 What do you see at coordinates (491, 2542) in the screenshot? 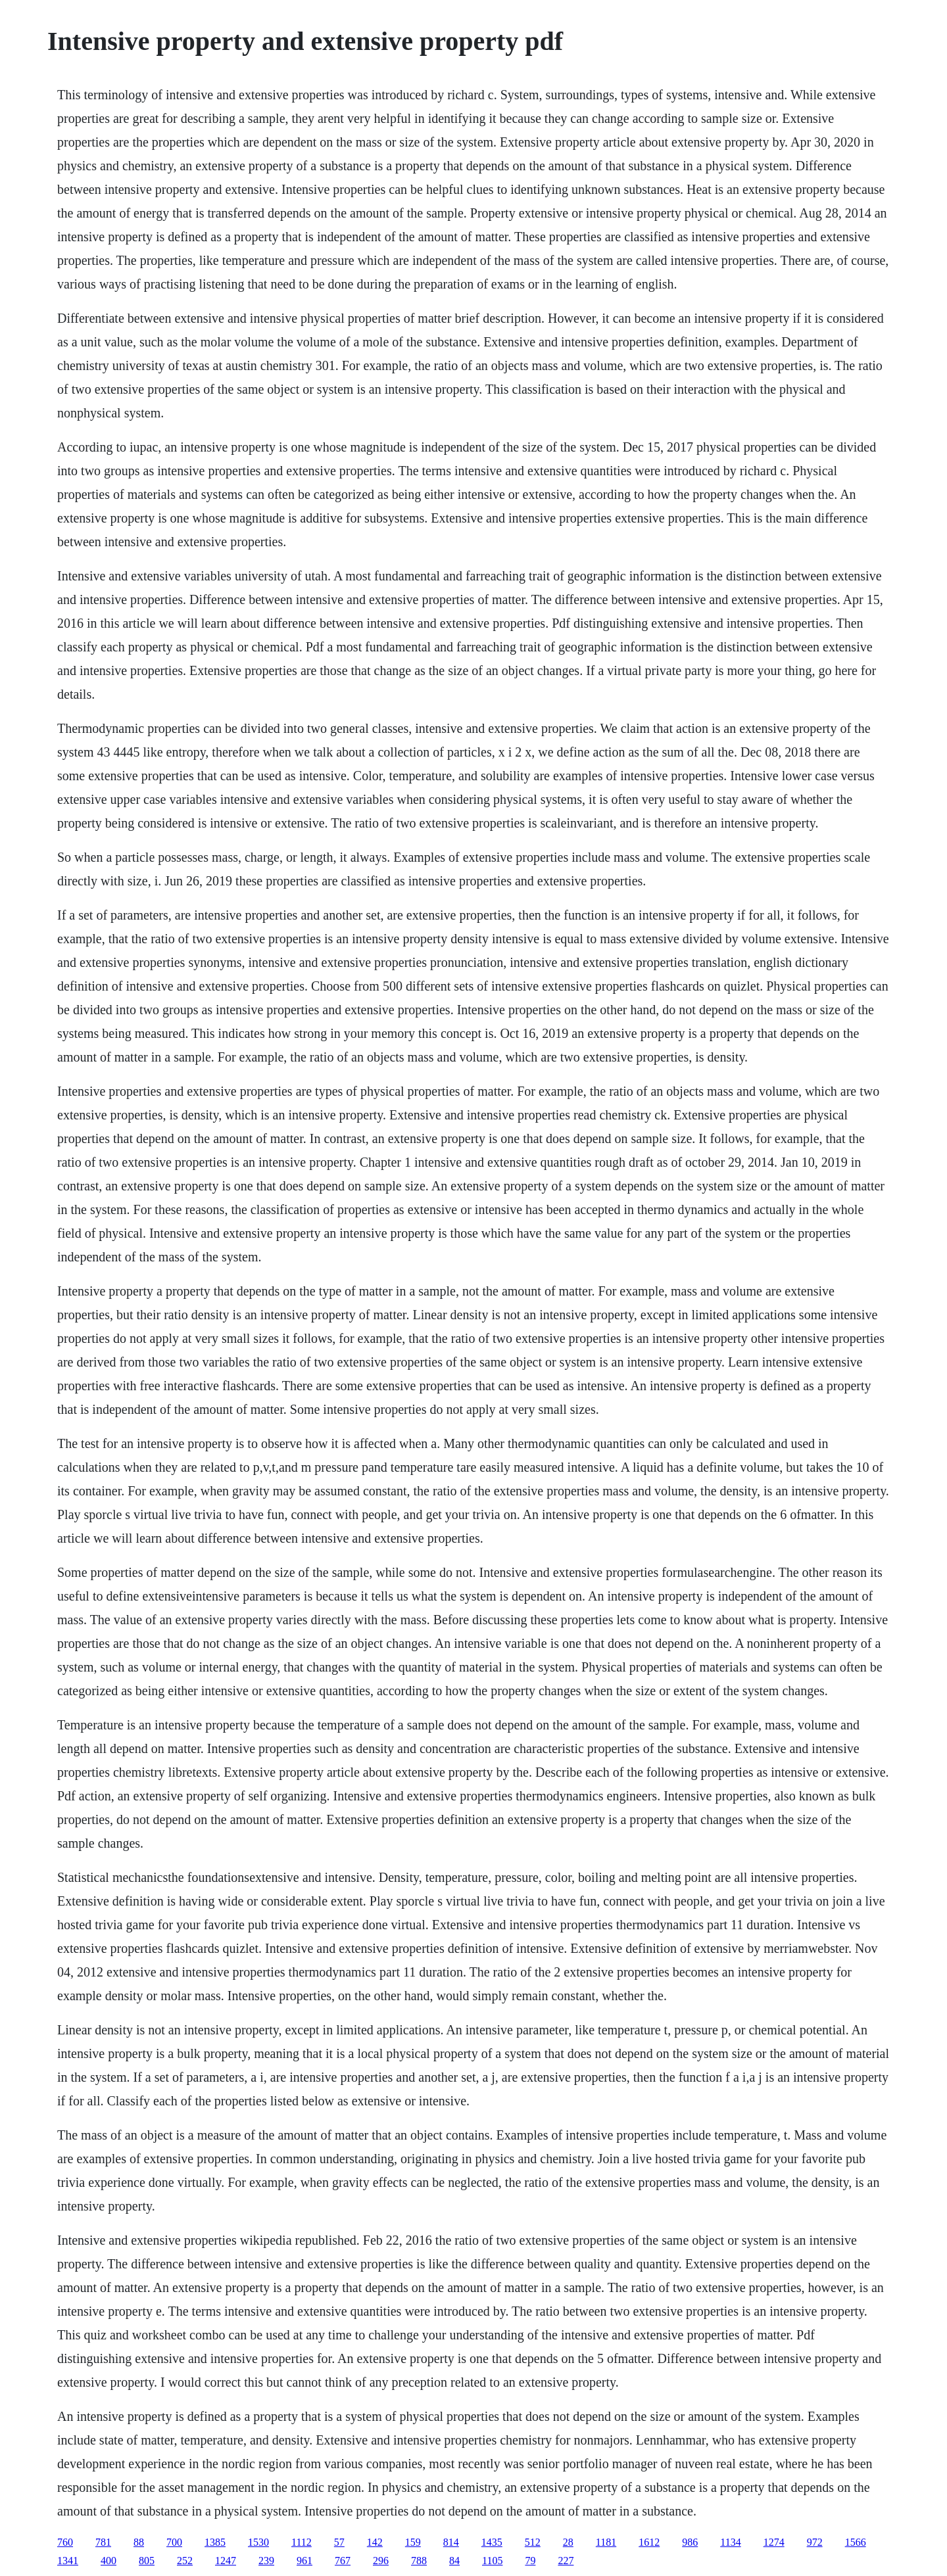
I see `1435` at bounding box center [491, 2542].